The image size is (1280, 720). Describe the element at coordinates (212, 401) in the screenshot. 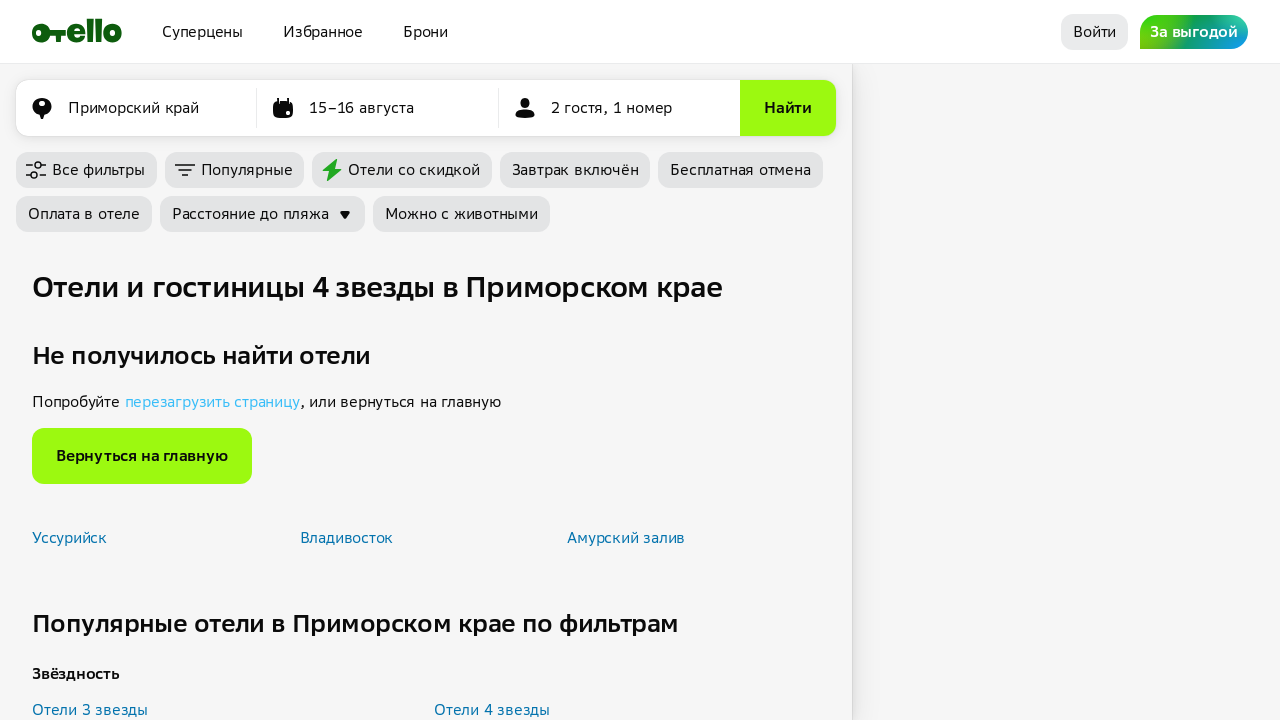

I see `перезагрузить страницу [button]` at that location.